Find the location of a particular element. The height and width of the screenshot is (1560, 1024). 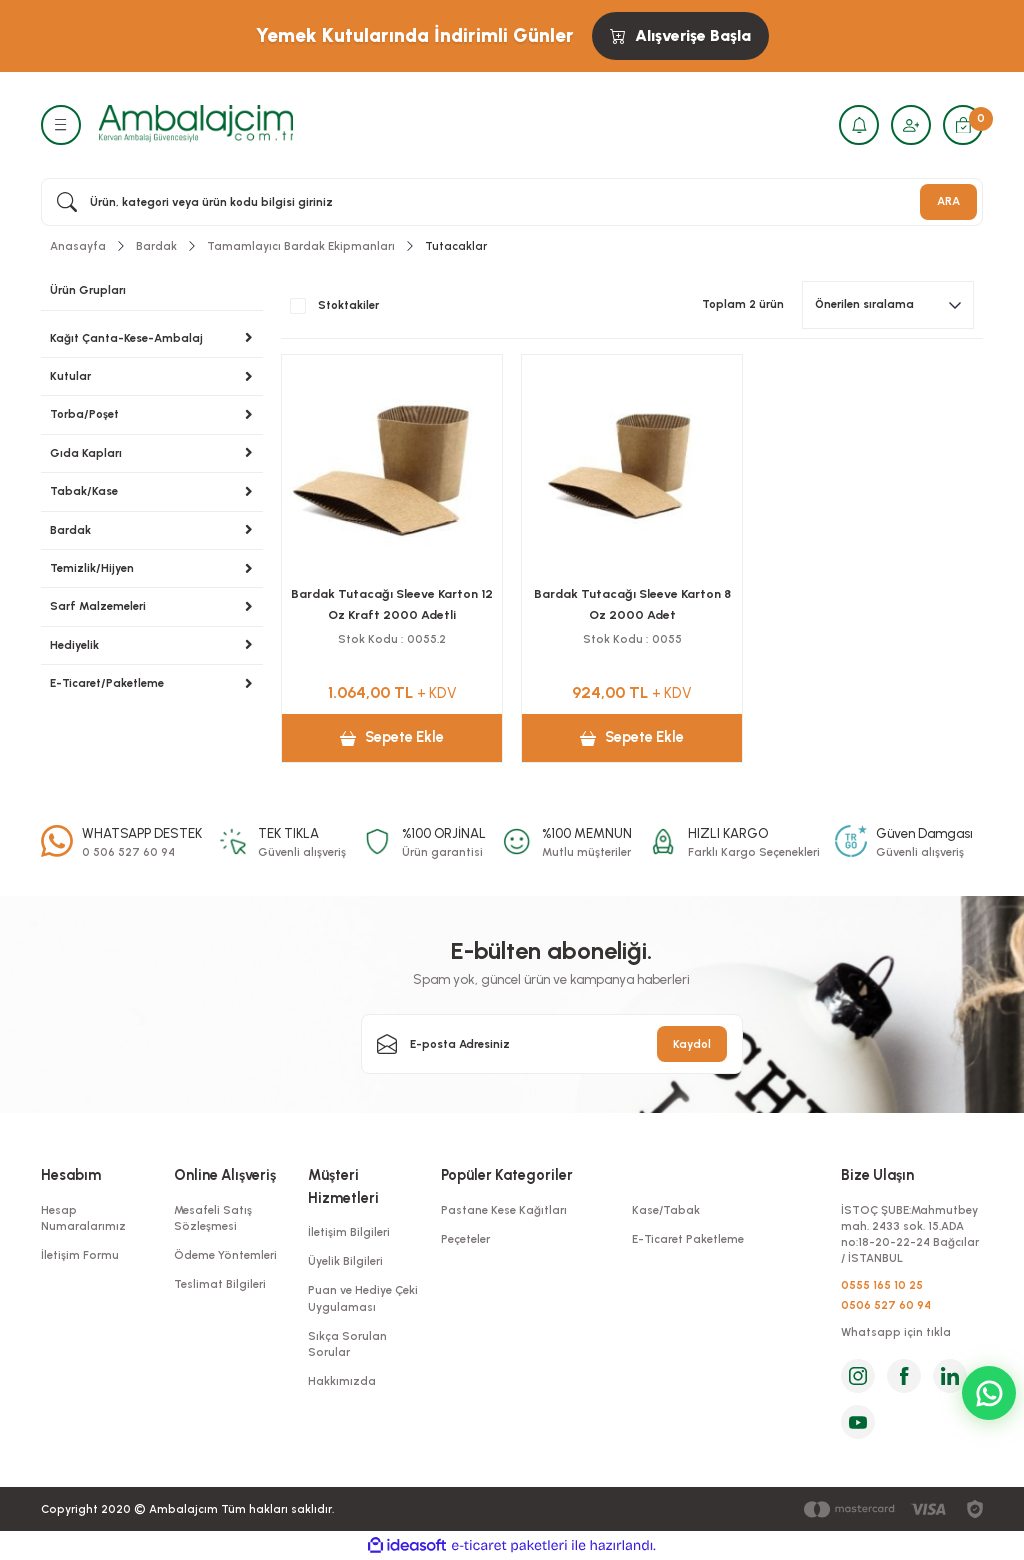

0555 165 10 25 is located at coordinates (882, 1285).